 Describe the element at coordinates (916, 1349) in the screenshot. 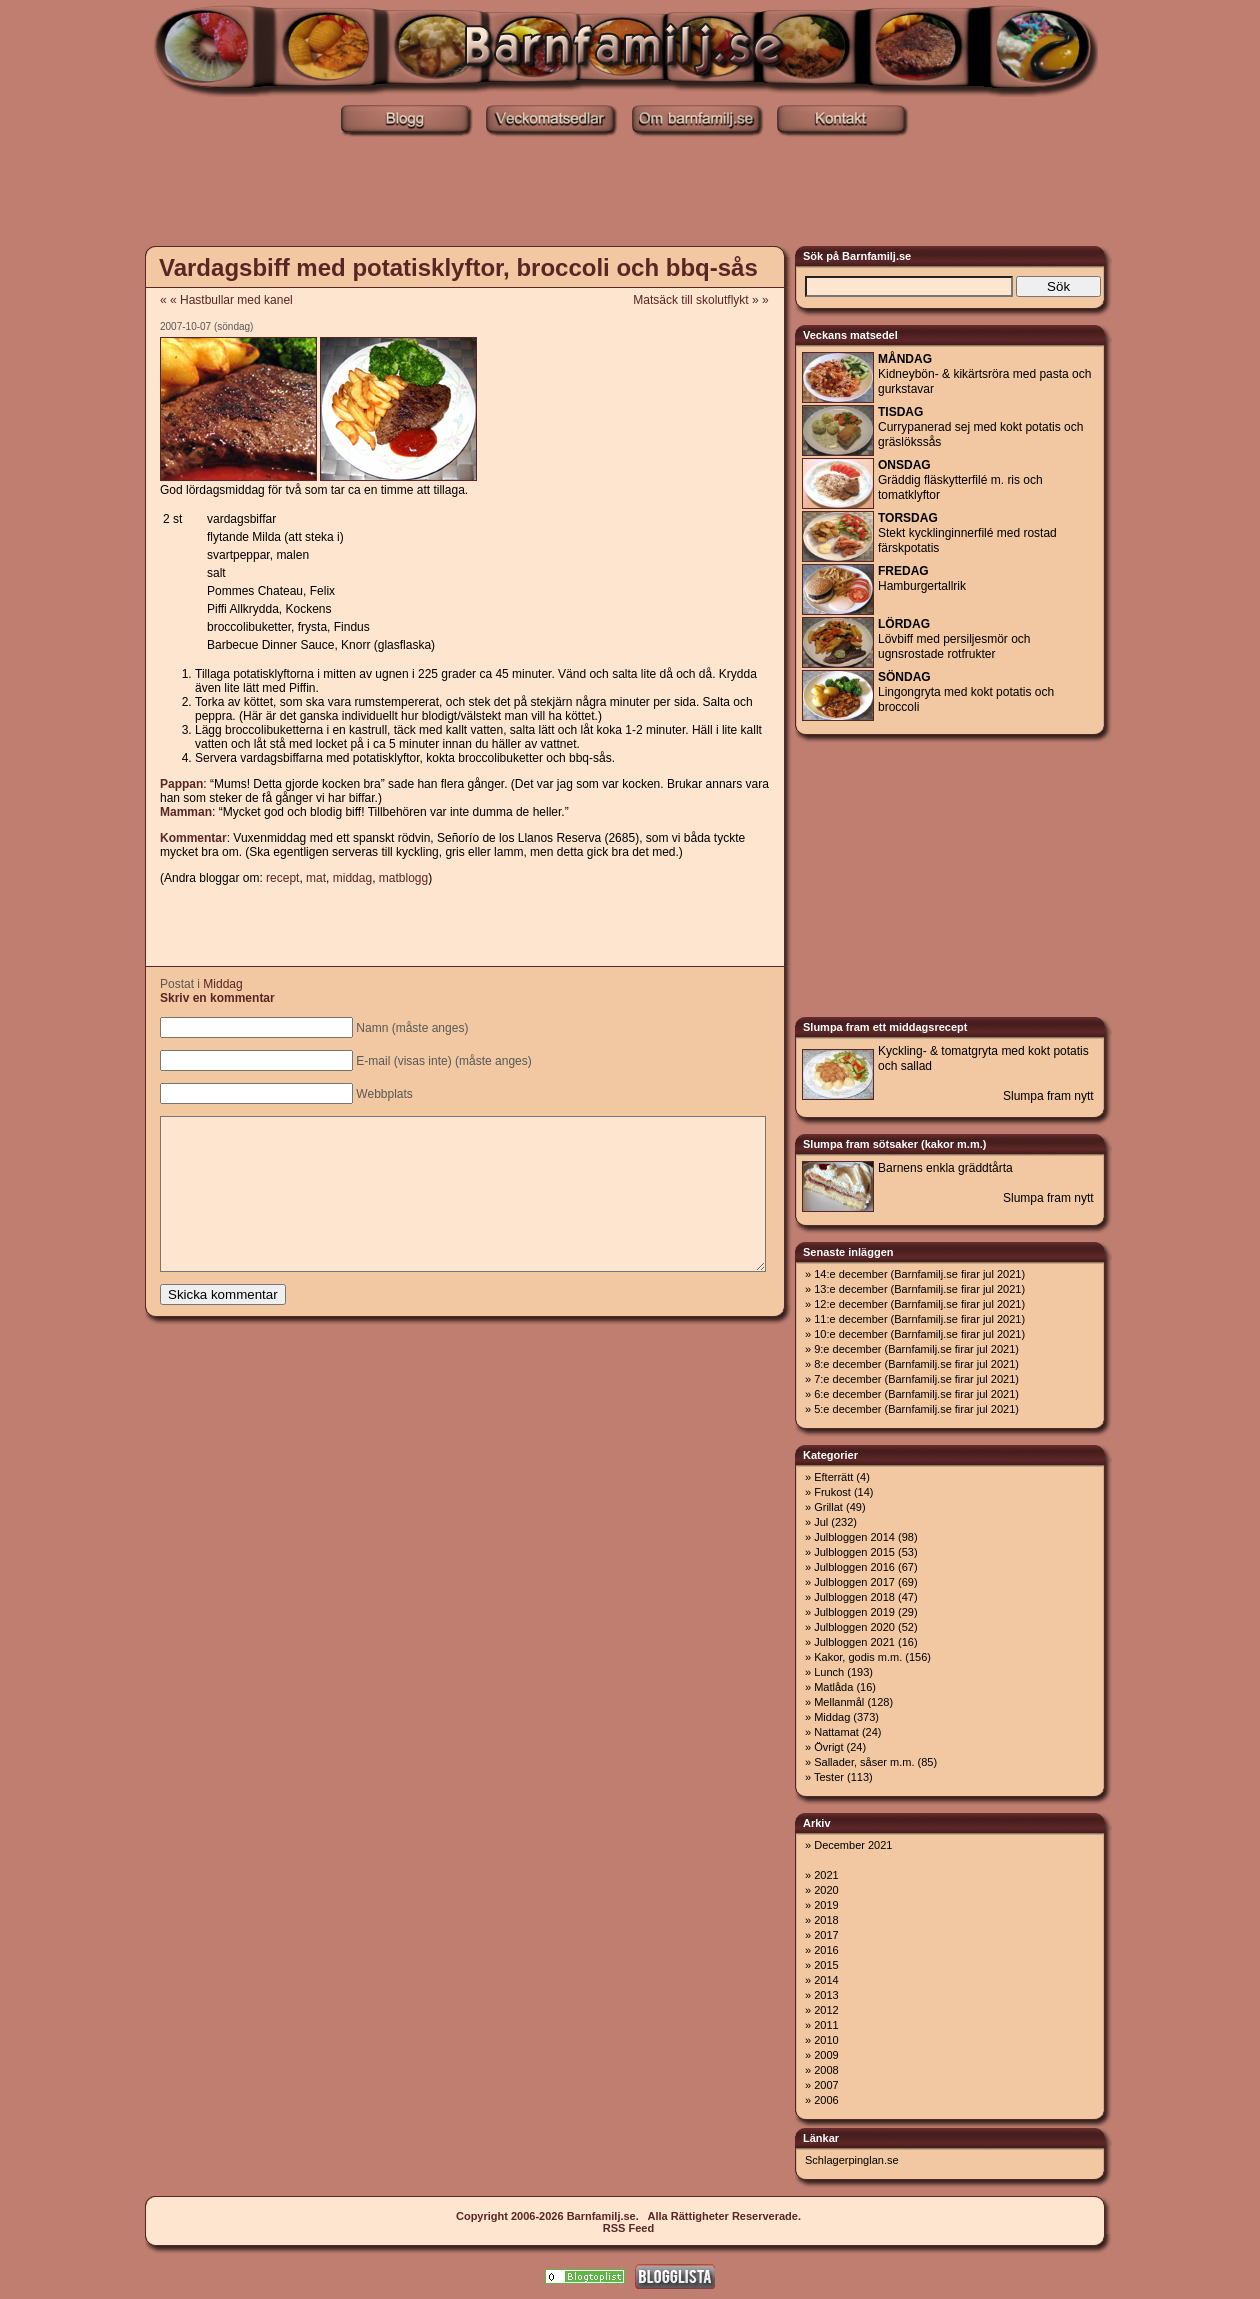

I see `9:e december (Barnfamilj.se firar jul 2021)` at that location.